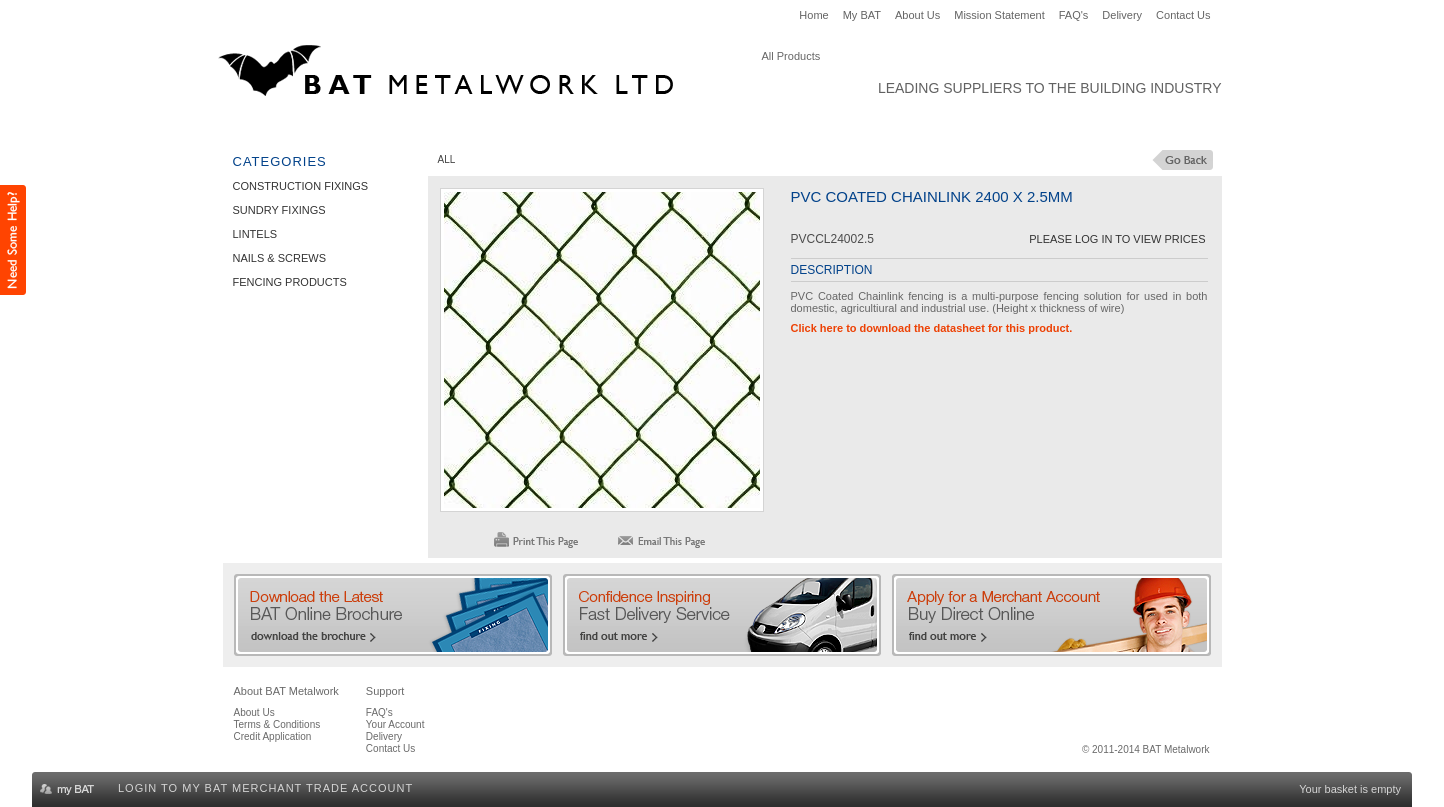  What do you see at coordinates (265, 788) in the screenshot?
I see `Login to my BAT Merchant Trade Account` at bounding box center [265, 788].